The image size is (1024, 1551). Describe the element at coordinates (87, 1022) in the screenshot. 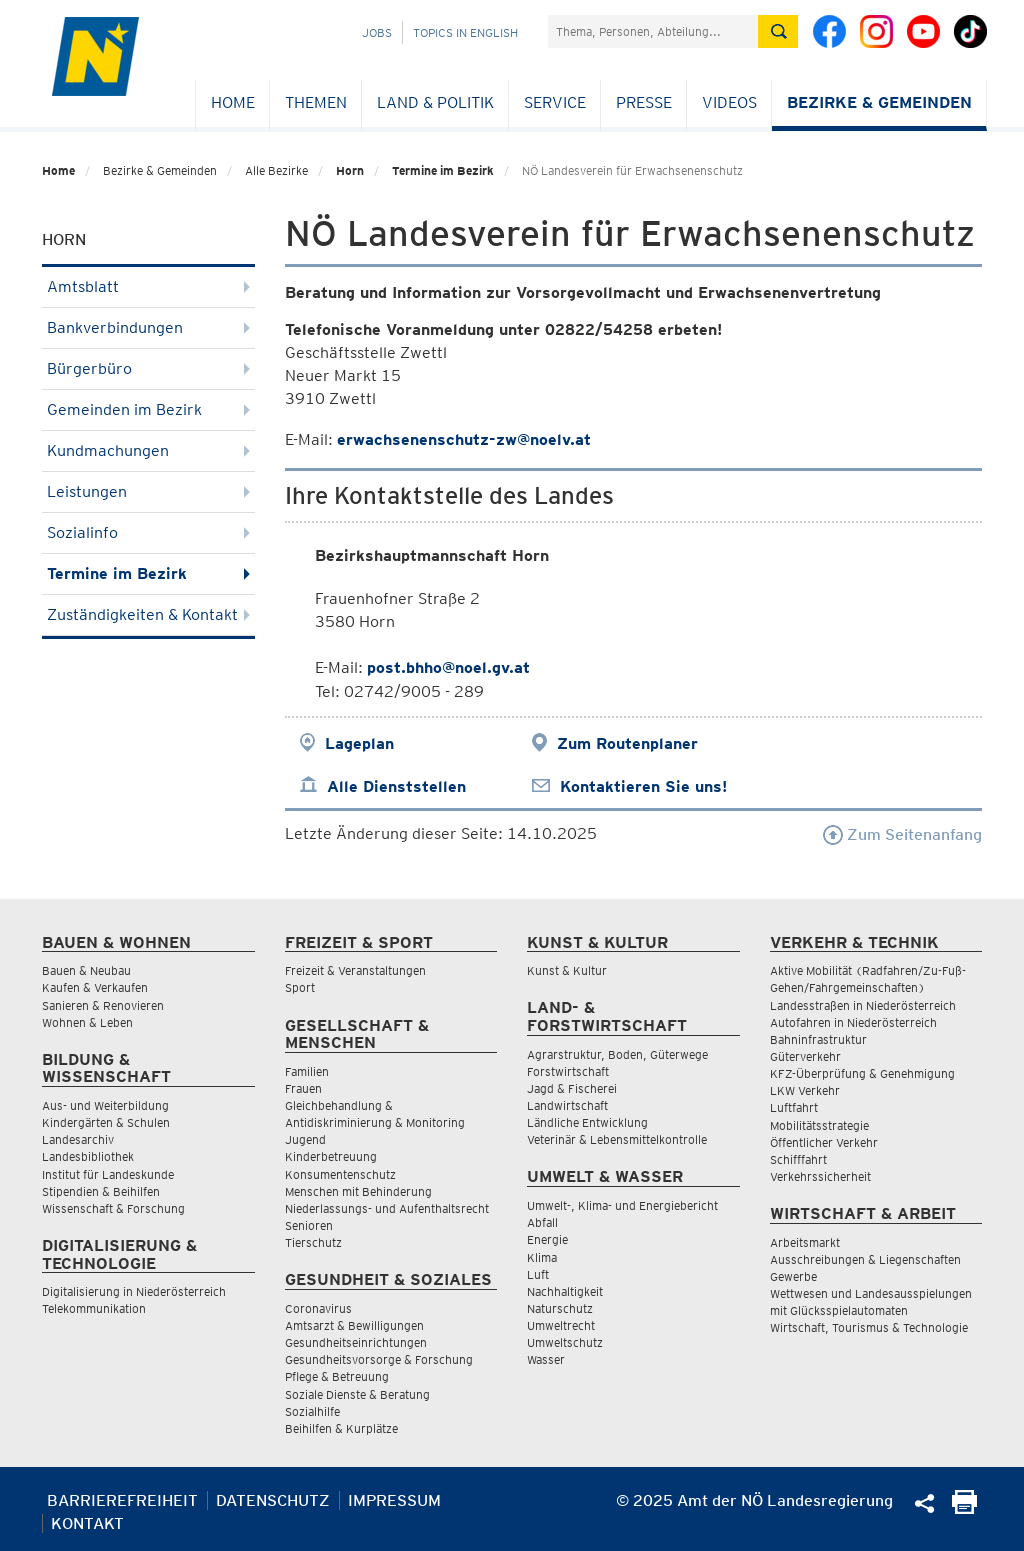

I see `Wohnen & Leben` at that location.